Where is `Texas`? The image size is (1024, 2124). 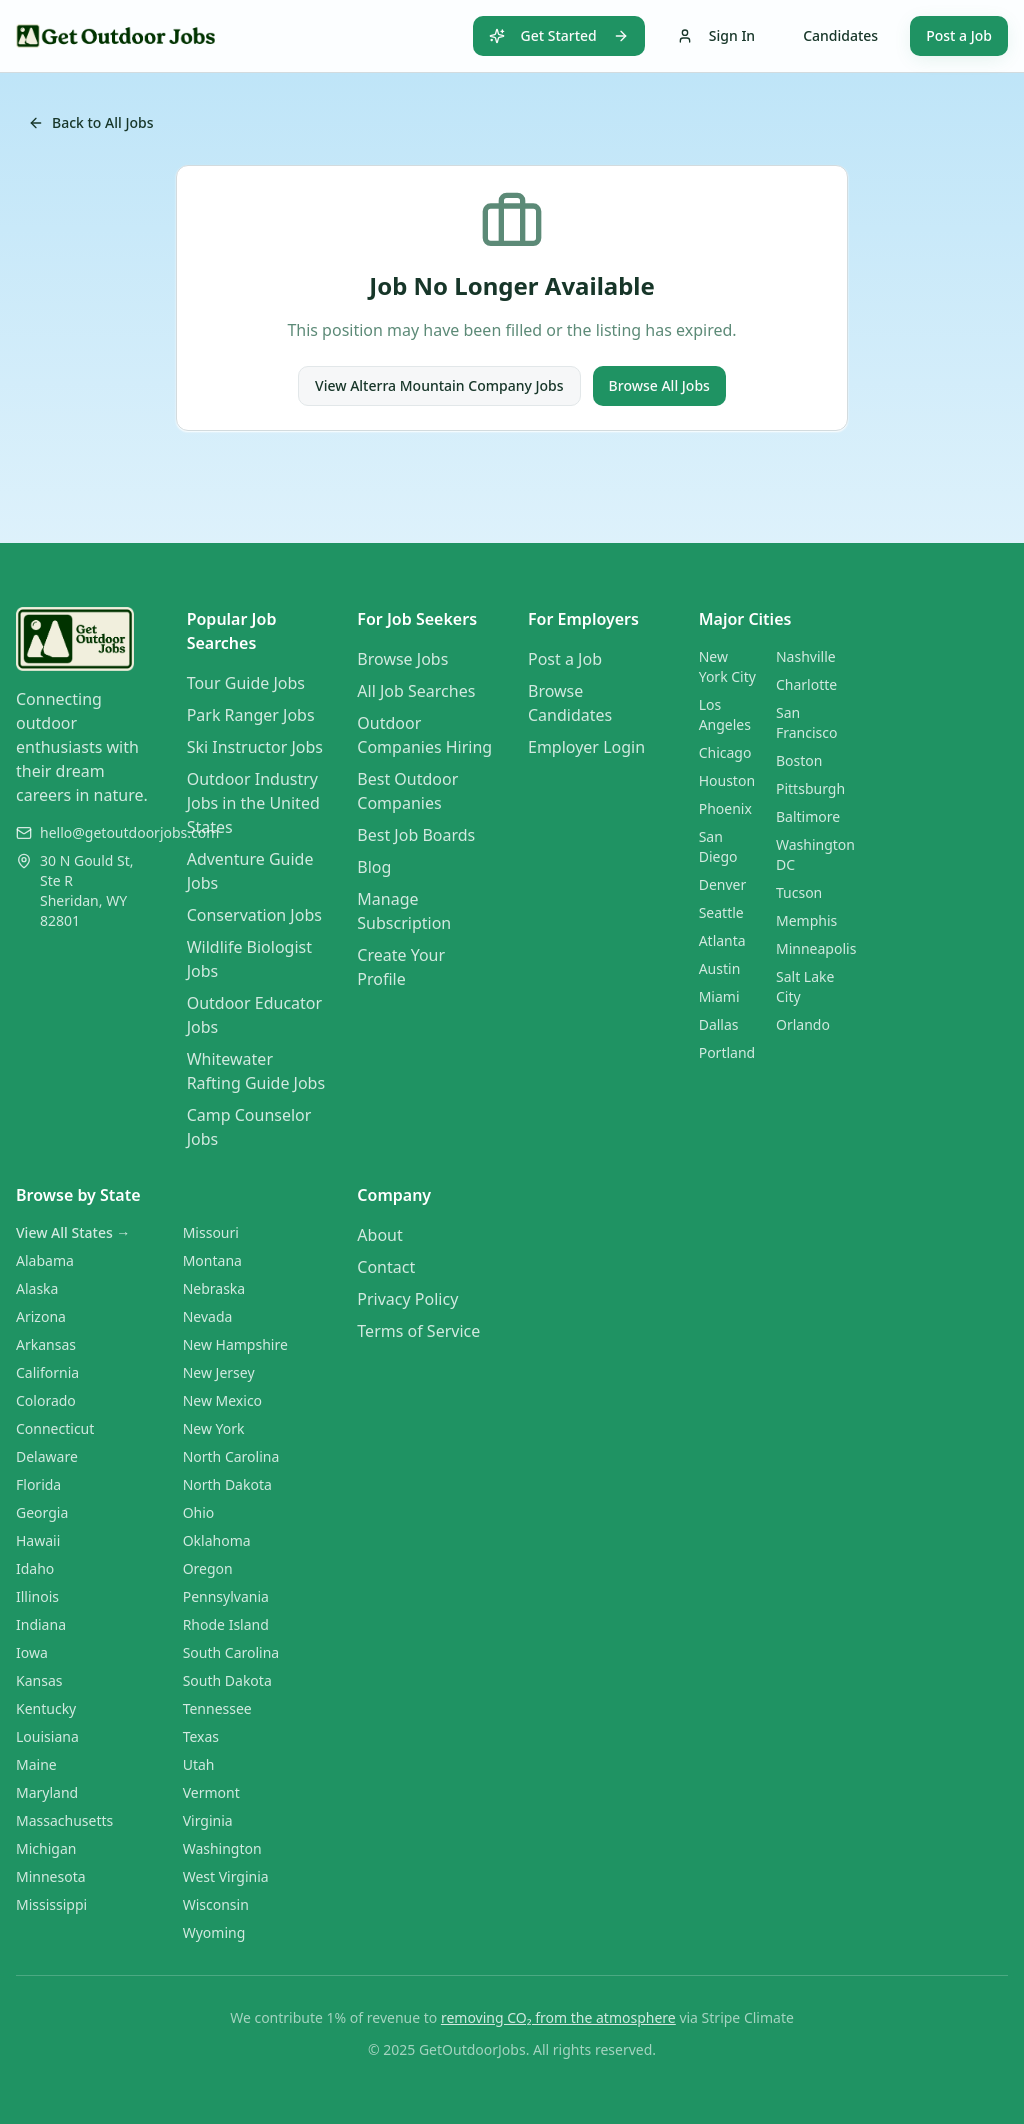 Texas is located at coordinates (201, 1736).